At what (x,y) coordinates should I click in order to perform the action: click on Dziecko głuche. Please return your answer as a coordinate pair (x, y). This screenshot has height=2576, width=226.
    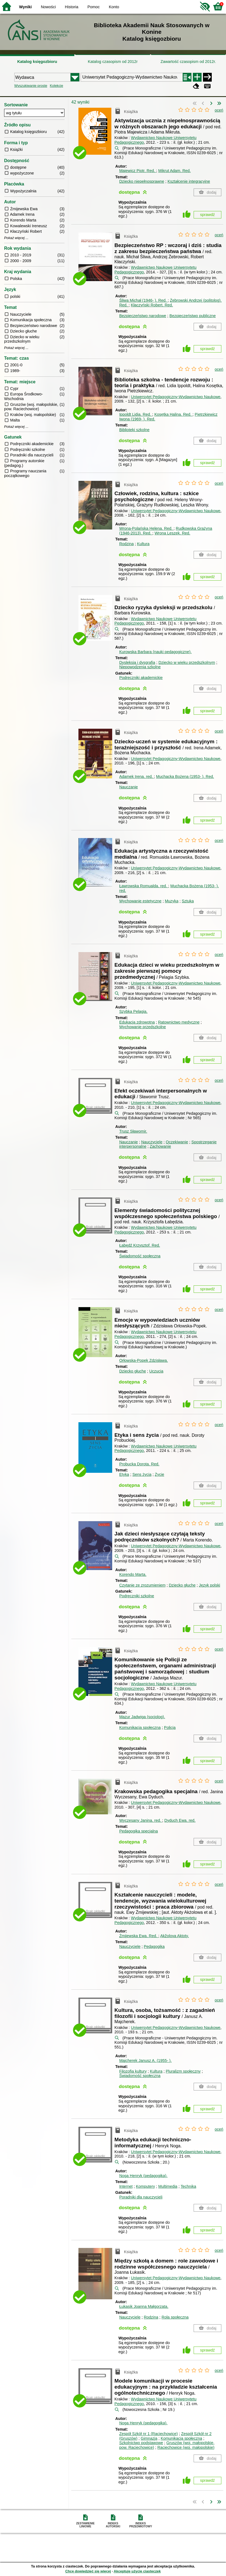
    Looking at the image, I should click on (132, 1371).